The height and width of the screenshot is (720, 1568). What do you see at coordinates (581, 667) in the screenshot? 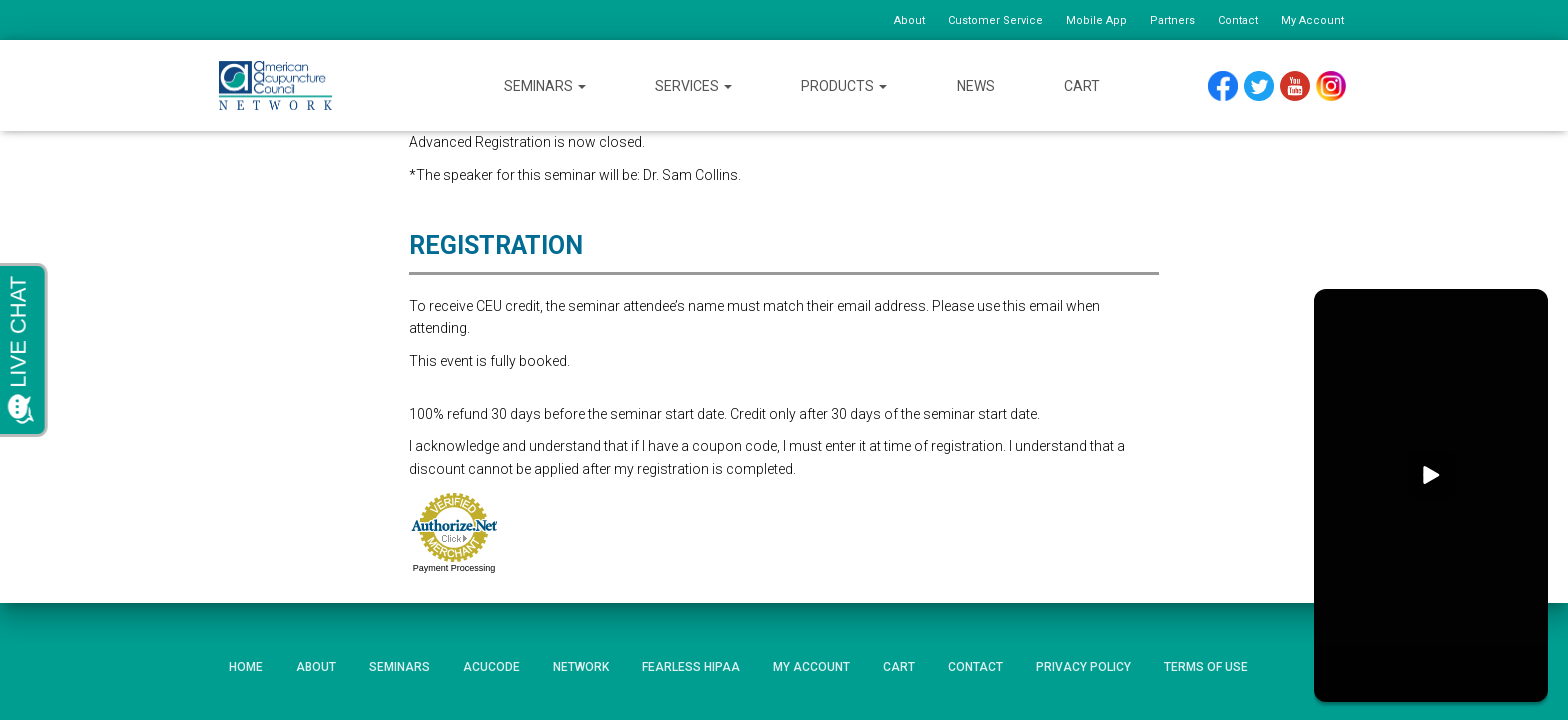
I see `Network` at bounding box center [581, 667].